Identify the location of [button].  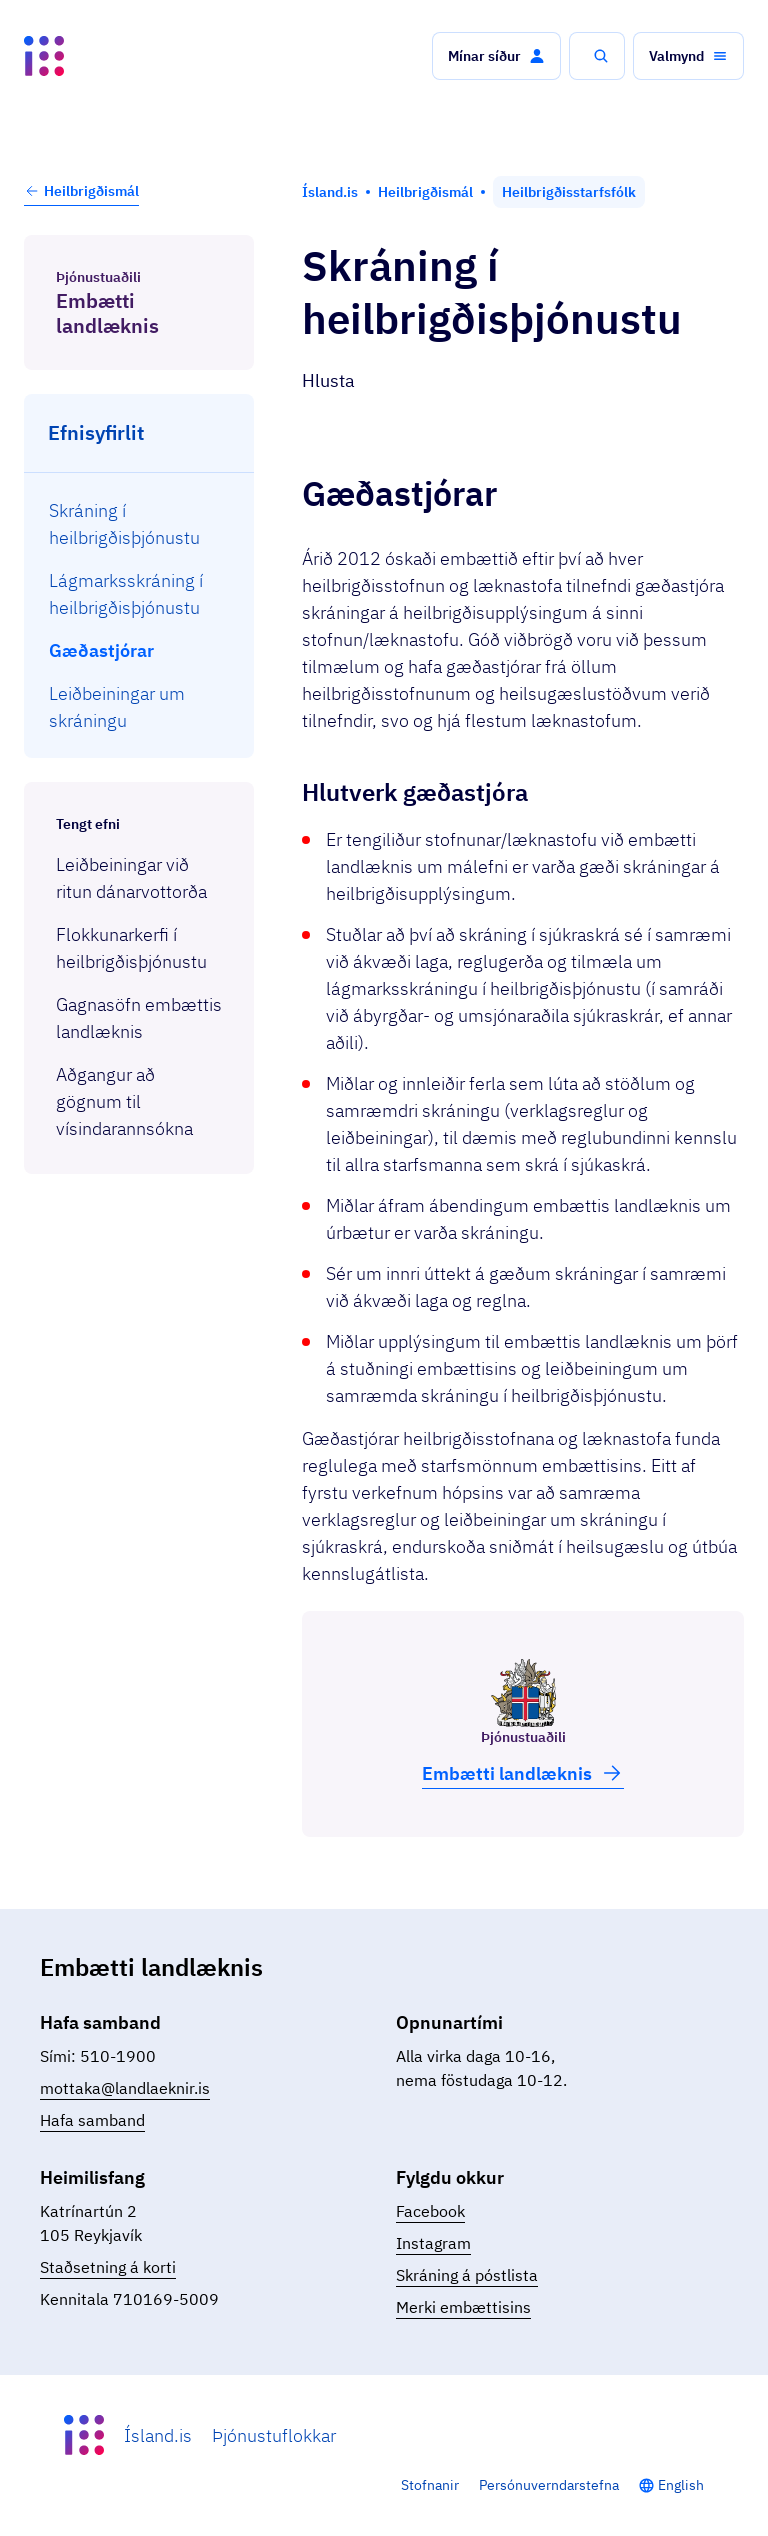
(496, 56).